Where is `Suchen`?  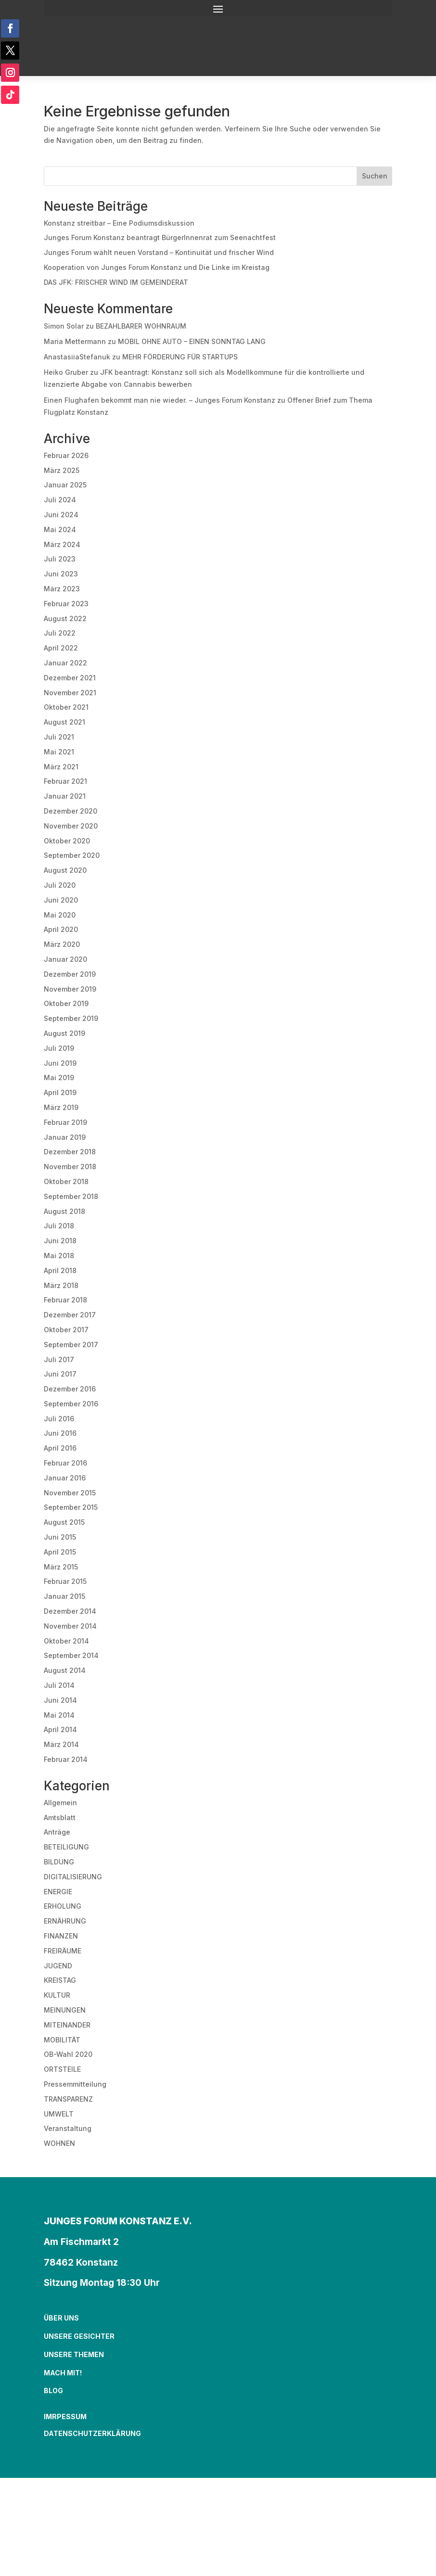 Suchen is located at coordinates (374, 176).